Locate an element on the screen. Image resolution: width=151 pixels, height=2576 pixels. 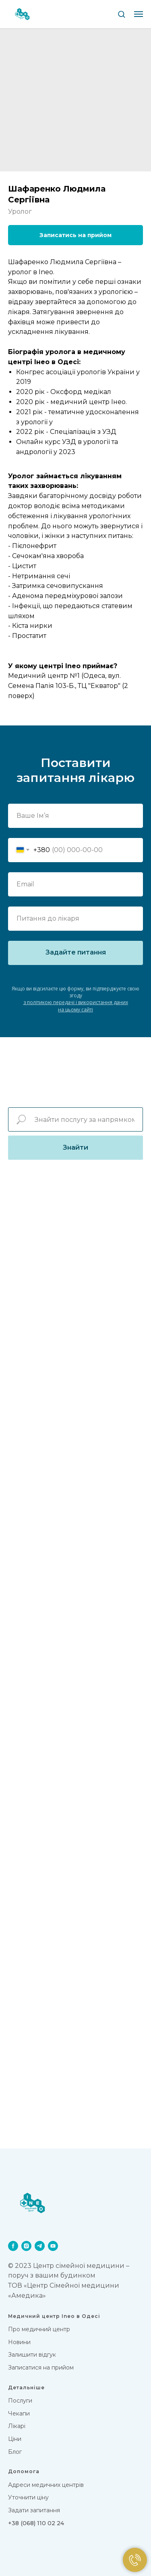
Задати запитання [button] is located at coordinates (34, 2510).